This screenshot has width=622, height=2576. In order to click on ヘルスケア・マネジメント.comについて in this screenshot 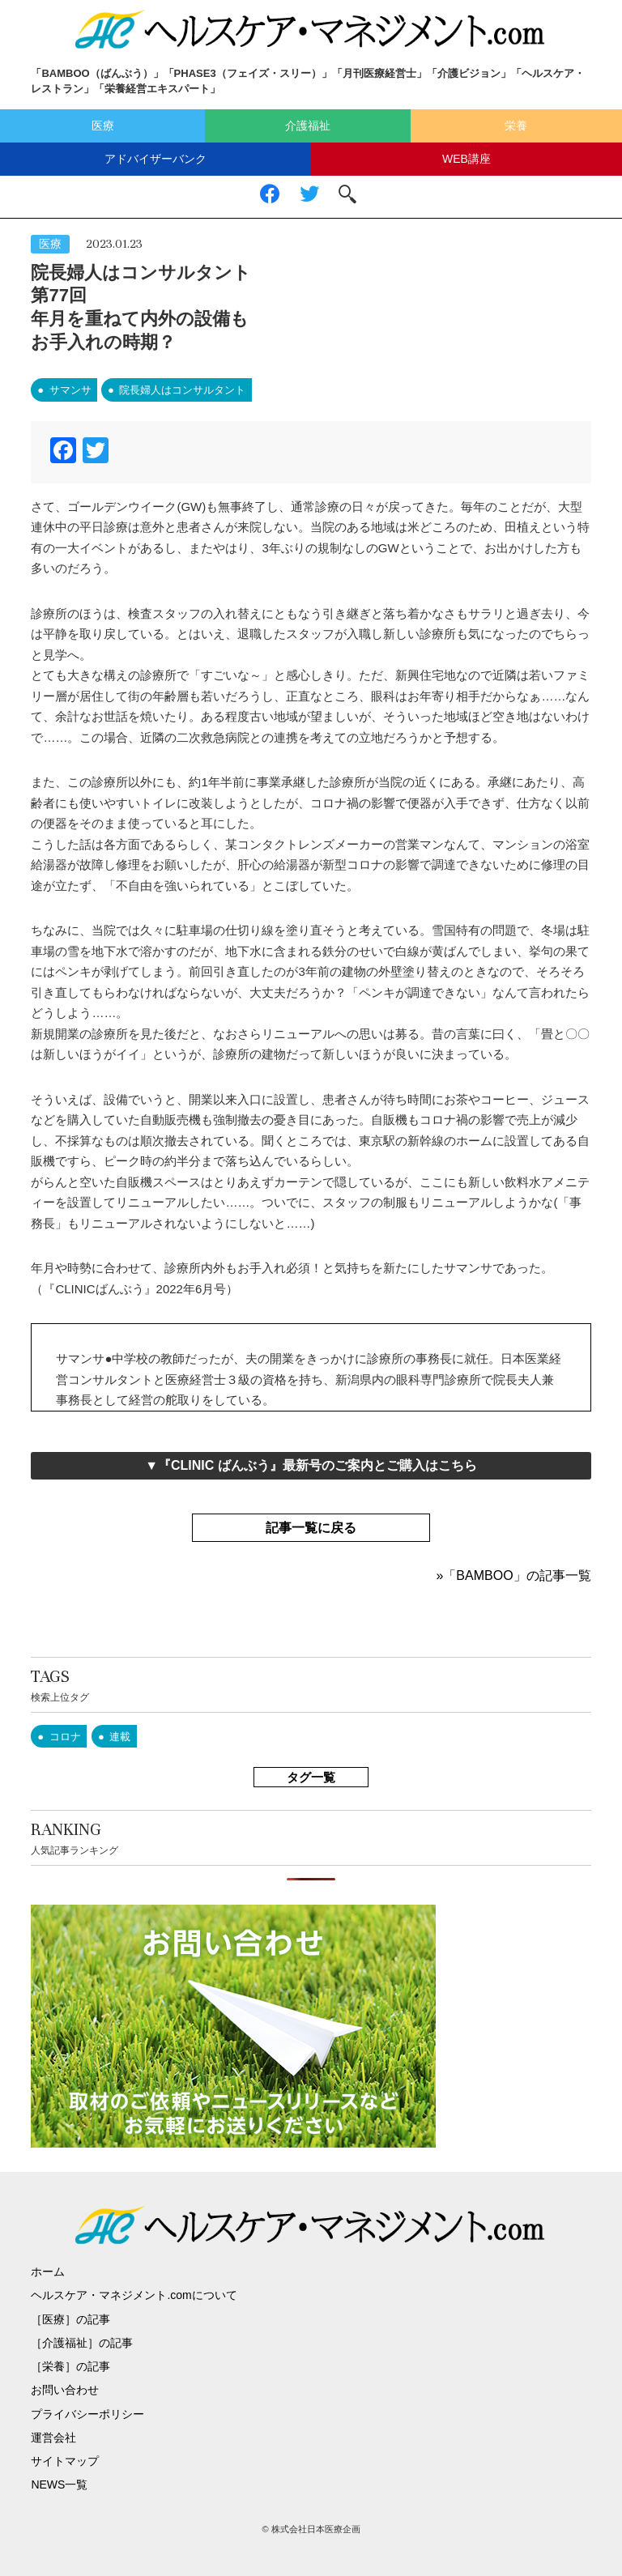, I will do `click(133, 2295)`.